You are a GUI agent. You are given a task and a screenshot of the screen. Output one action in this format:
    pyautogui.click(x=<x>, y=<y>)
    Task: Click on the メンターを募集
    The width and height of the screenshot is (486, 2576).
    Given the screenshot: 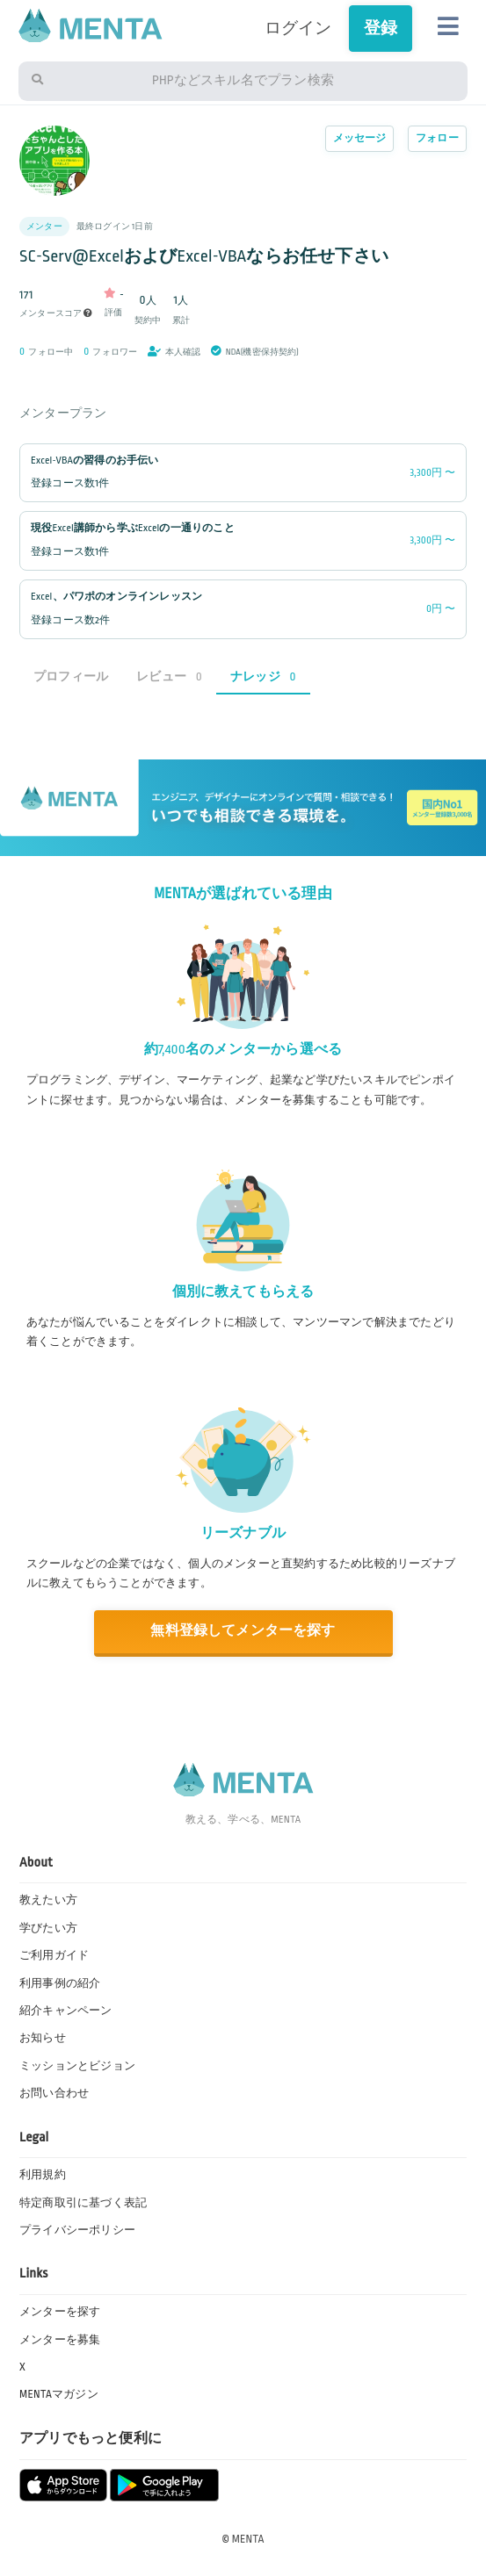 What is the action you would take?
    pyautogui.click(x=59, y=2340)
    